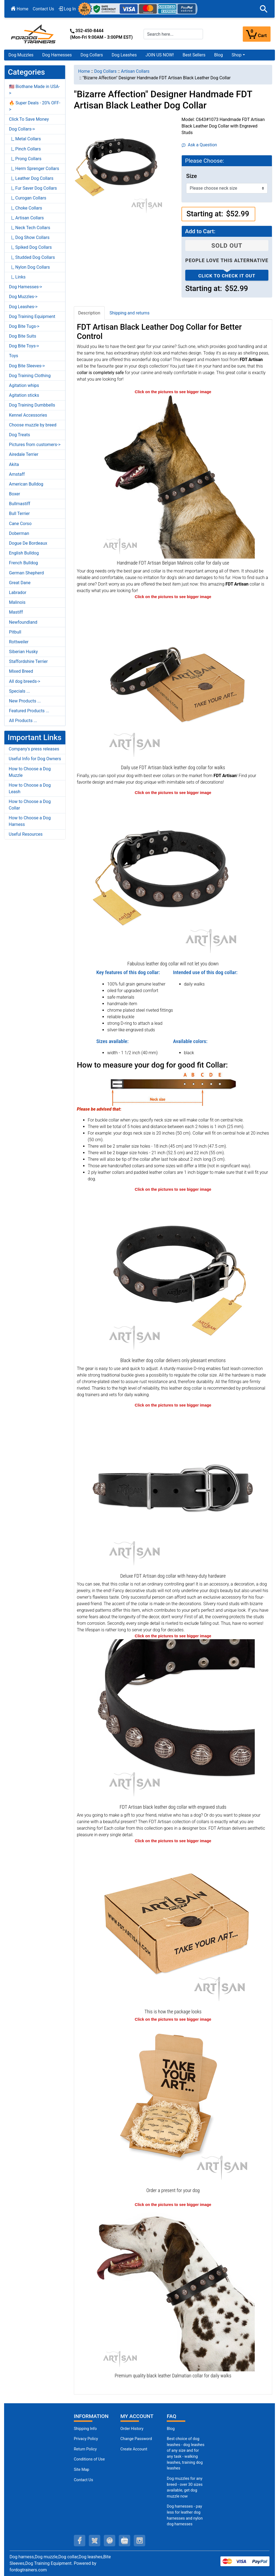 Image resolution: width=279 pixels, height=2576 pixels. Describe the element at coordinates (34, 90) in the screenshot. I see `🇺🇸 Biothane Made in USA->` at that location.